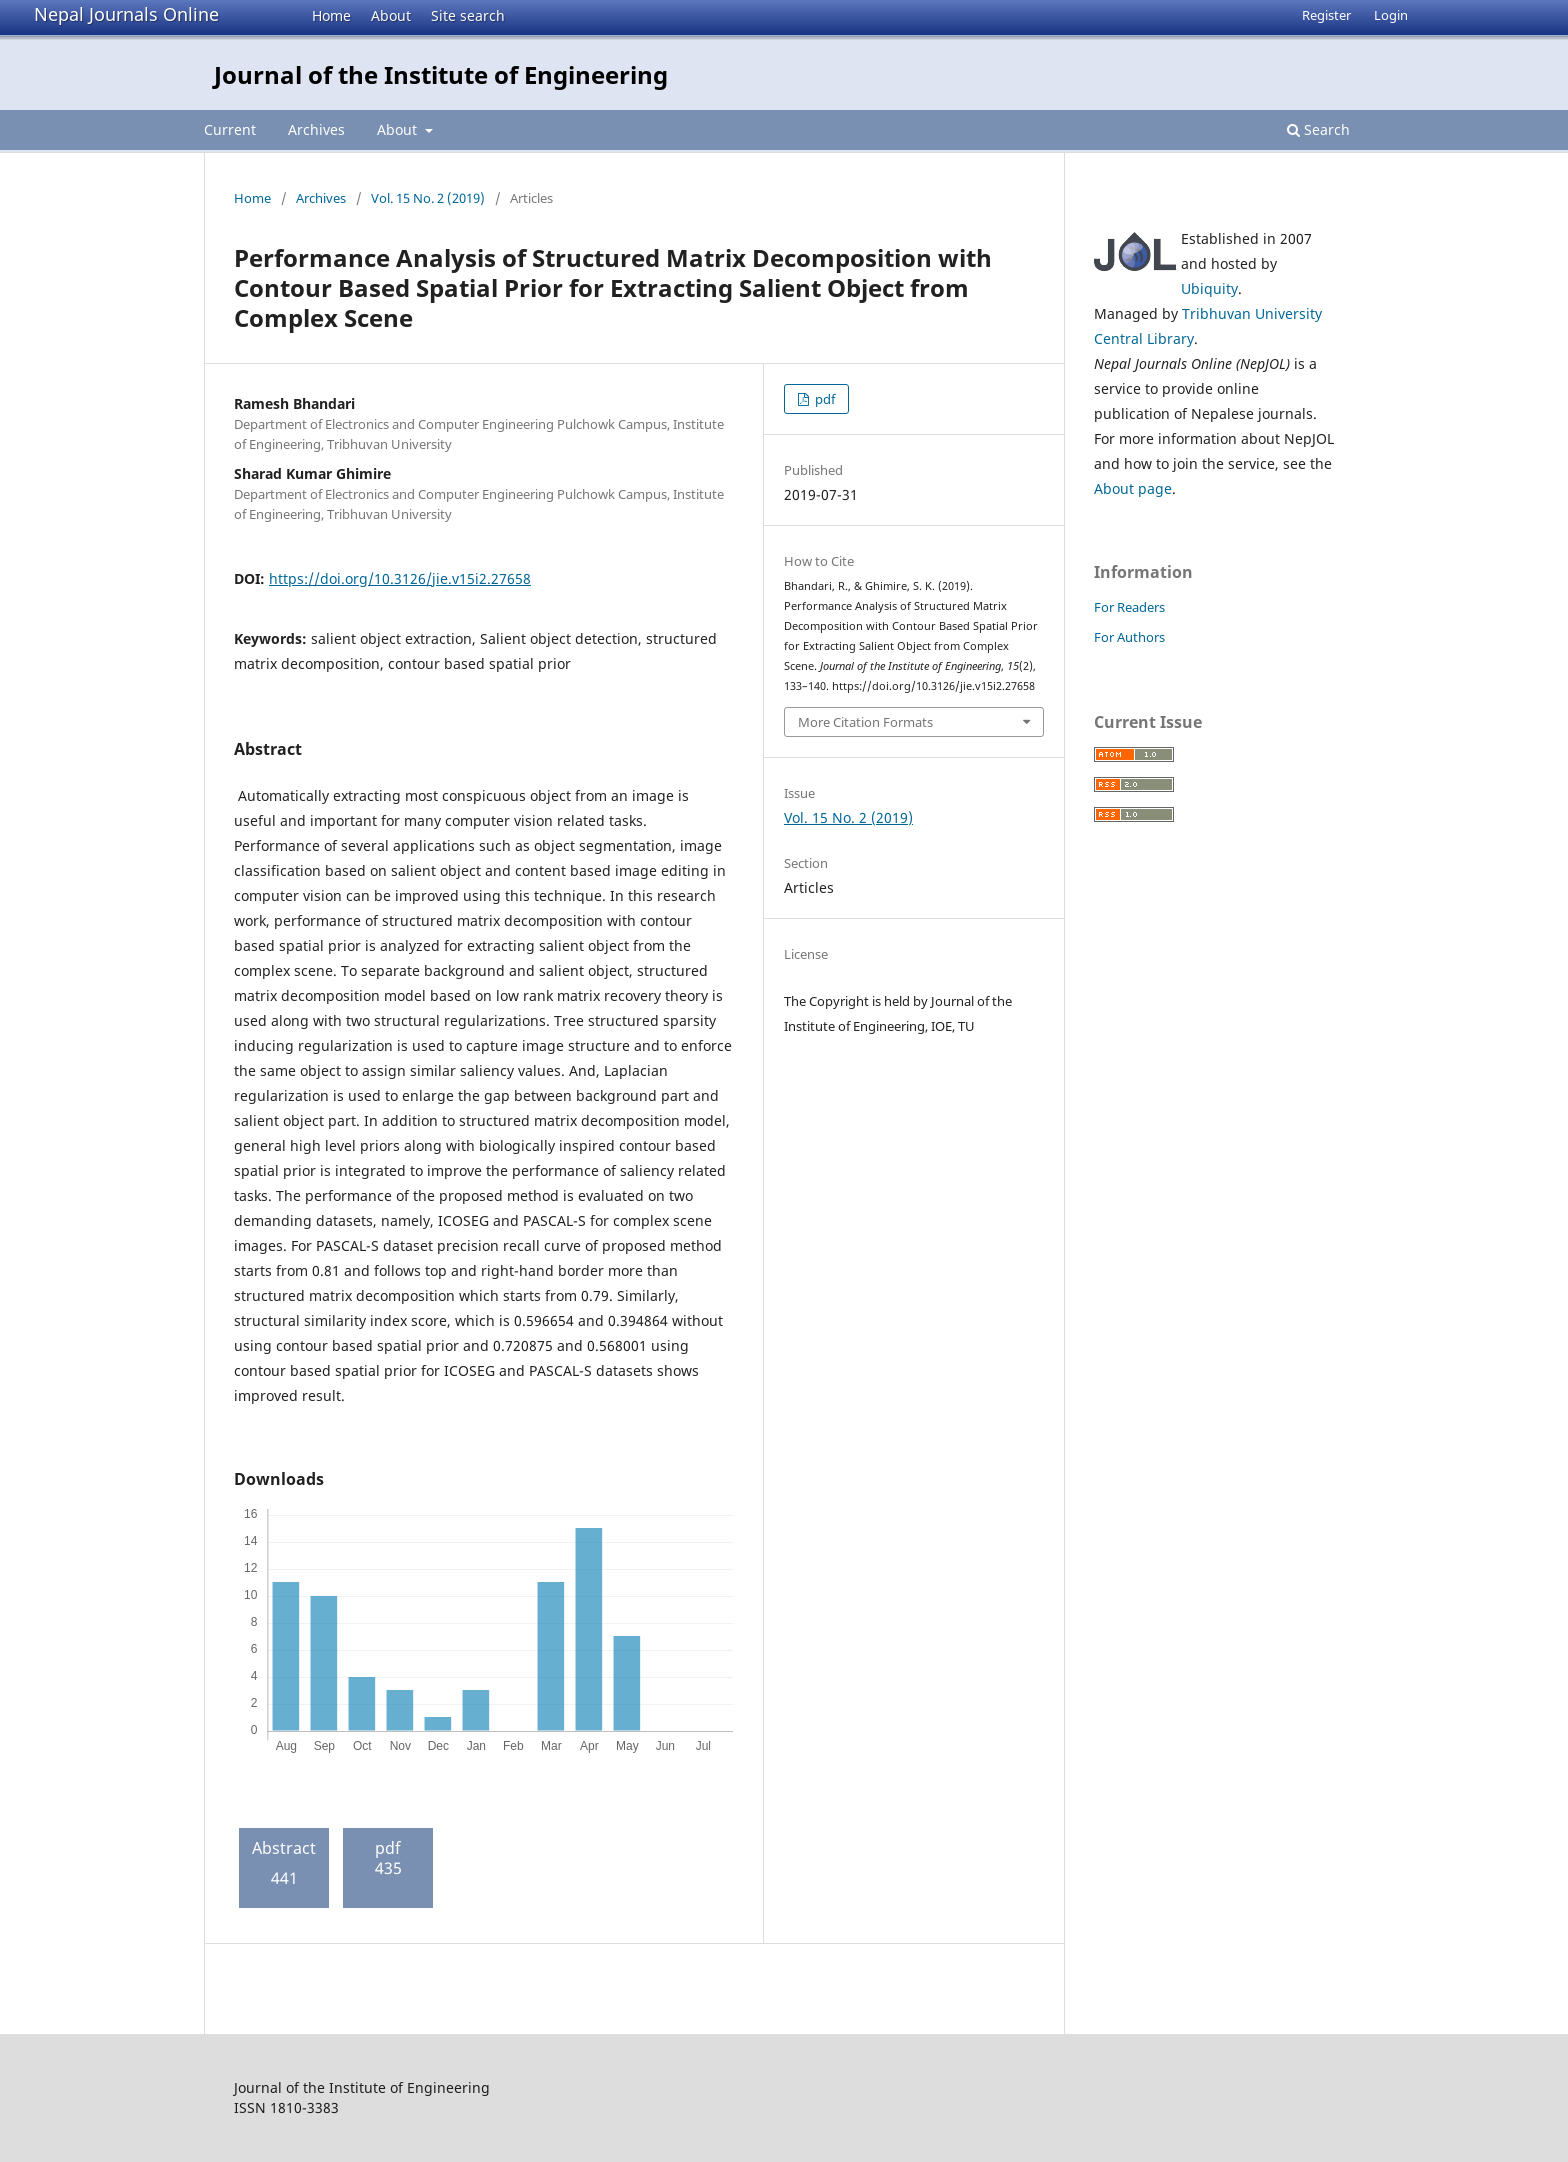  Describe the element at coordinates (391, 15) in the screenshot. I see `About` at that location.